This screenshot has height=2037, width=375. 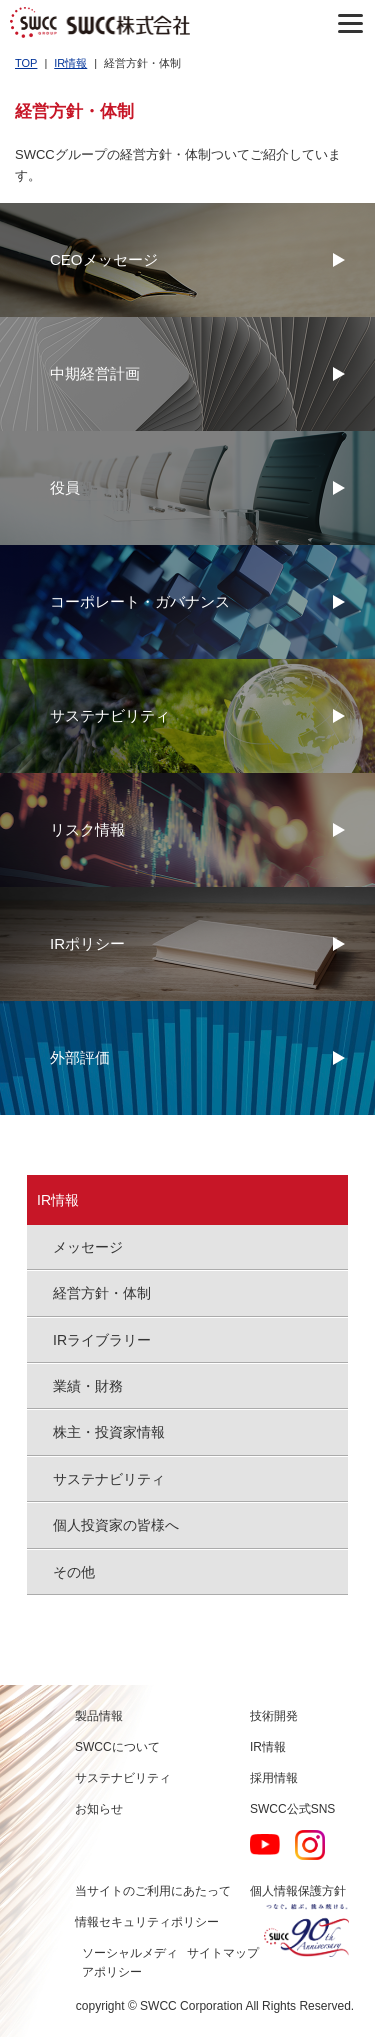 What do you see at coordinates (274, 1778) in the screenshot?
I see `採用情報` at bounding box center [274, 1778].